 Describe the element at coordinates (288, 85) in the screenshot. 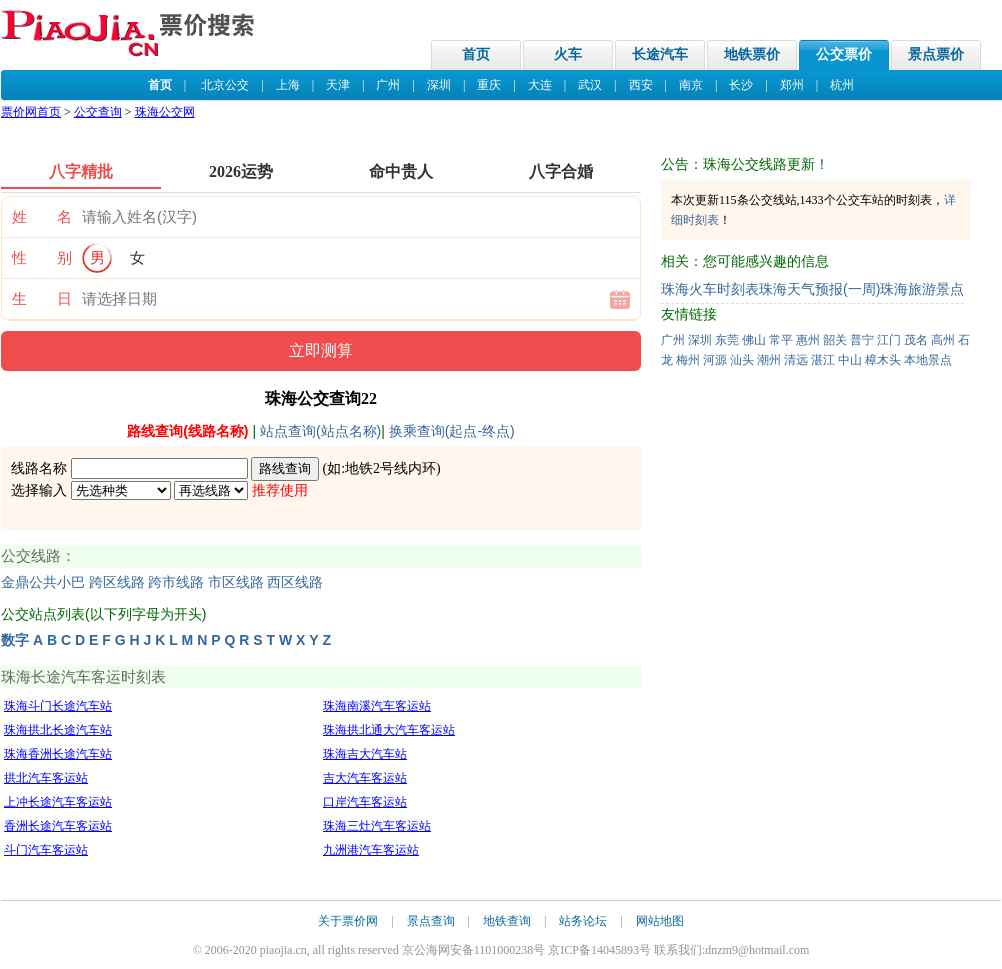

I see `上海` at that location.